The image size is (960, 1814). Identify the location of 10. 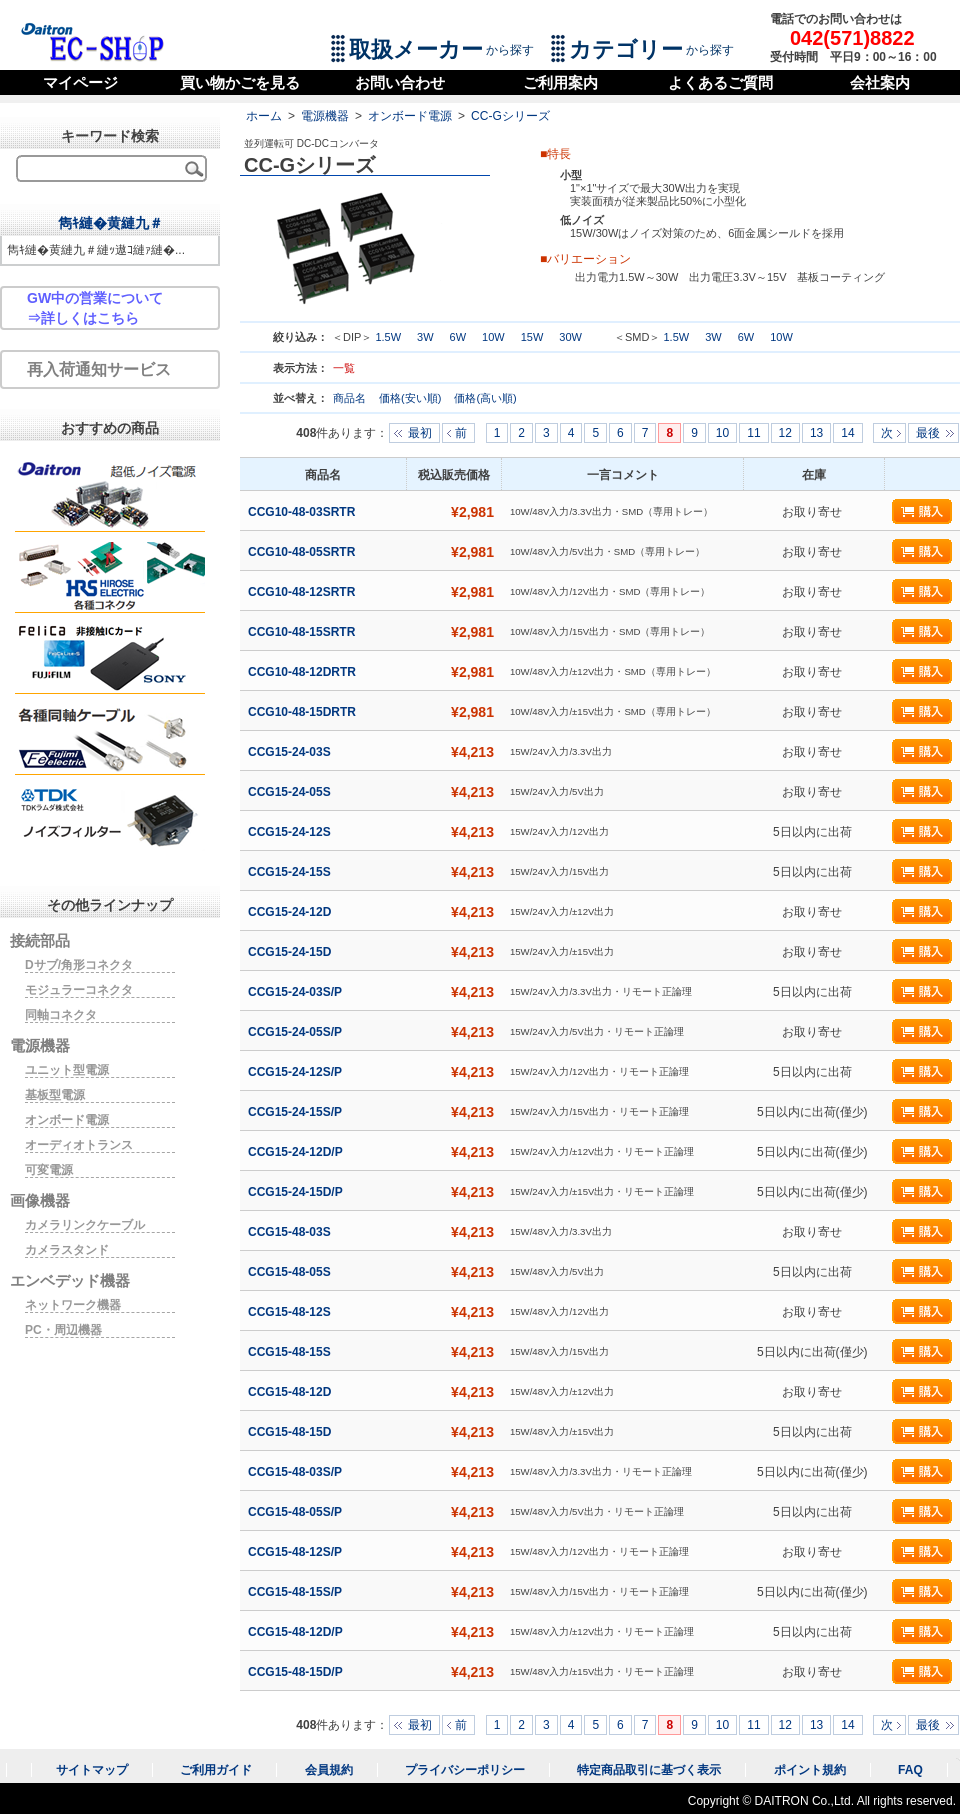
(722, 433).